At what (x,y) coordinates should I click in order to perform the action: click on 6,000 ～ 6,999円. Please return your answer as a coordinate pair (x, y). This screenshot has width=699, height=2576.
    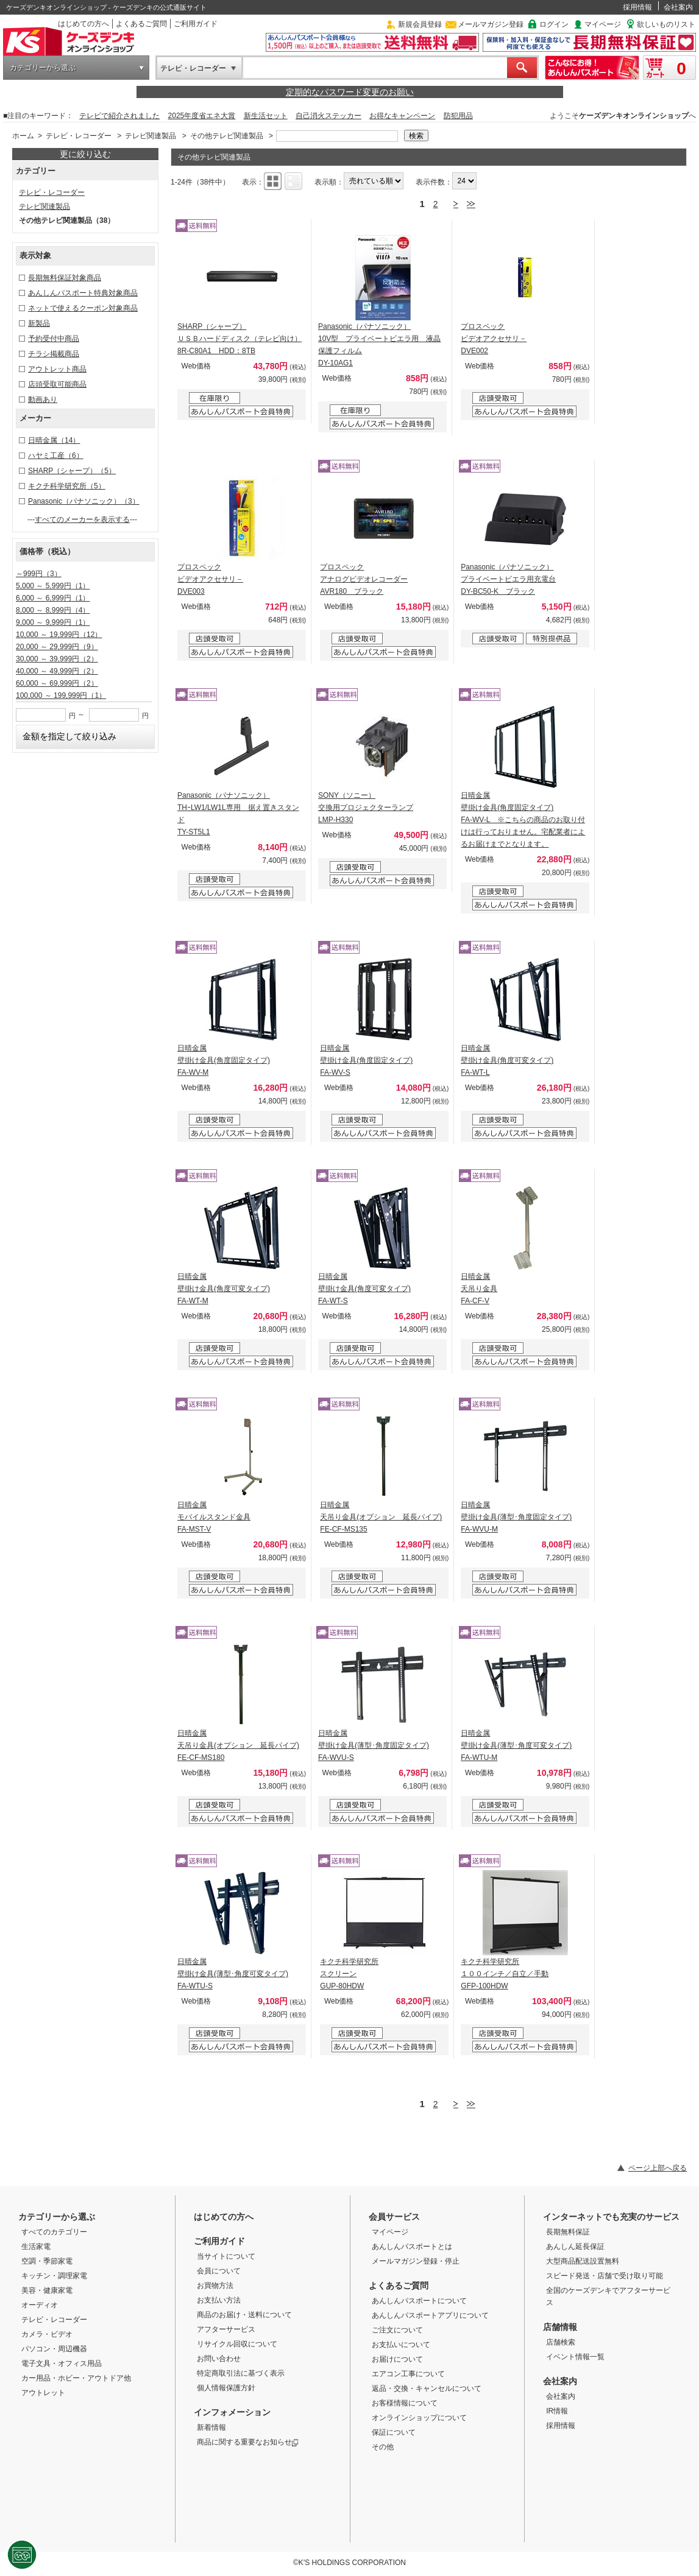
    Looking at the image, I should click on (53, 598).